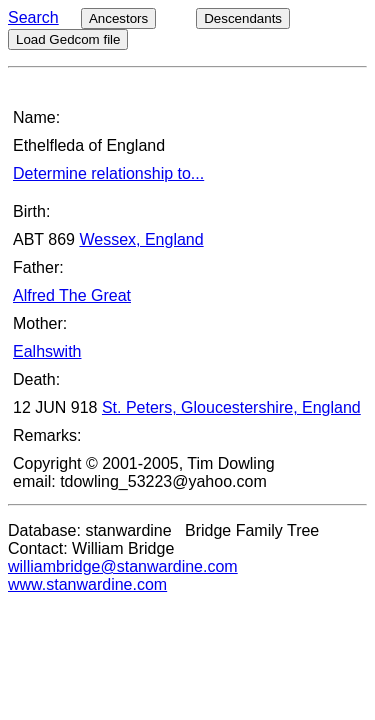  Describe the element at coordinates (68, 39) in the screenshot. I see `Load Gedcom file` at that location.